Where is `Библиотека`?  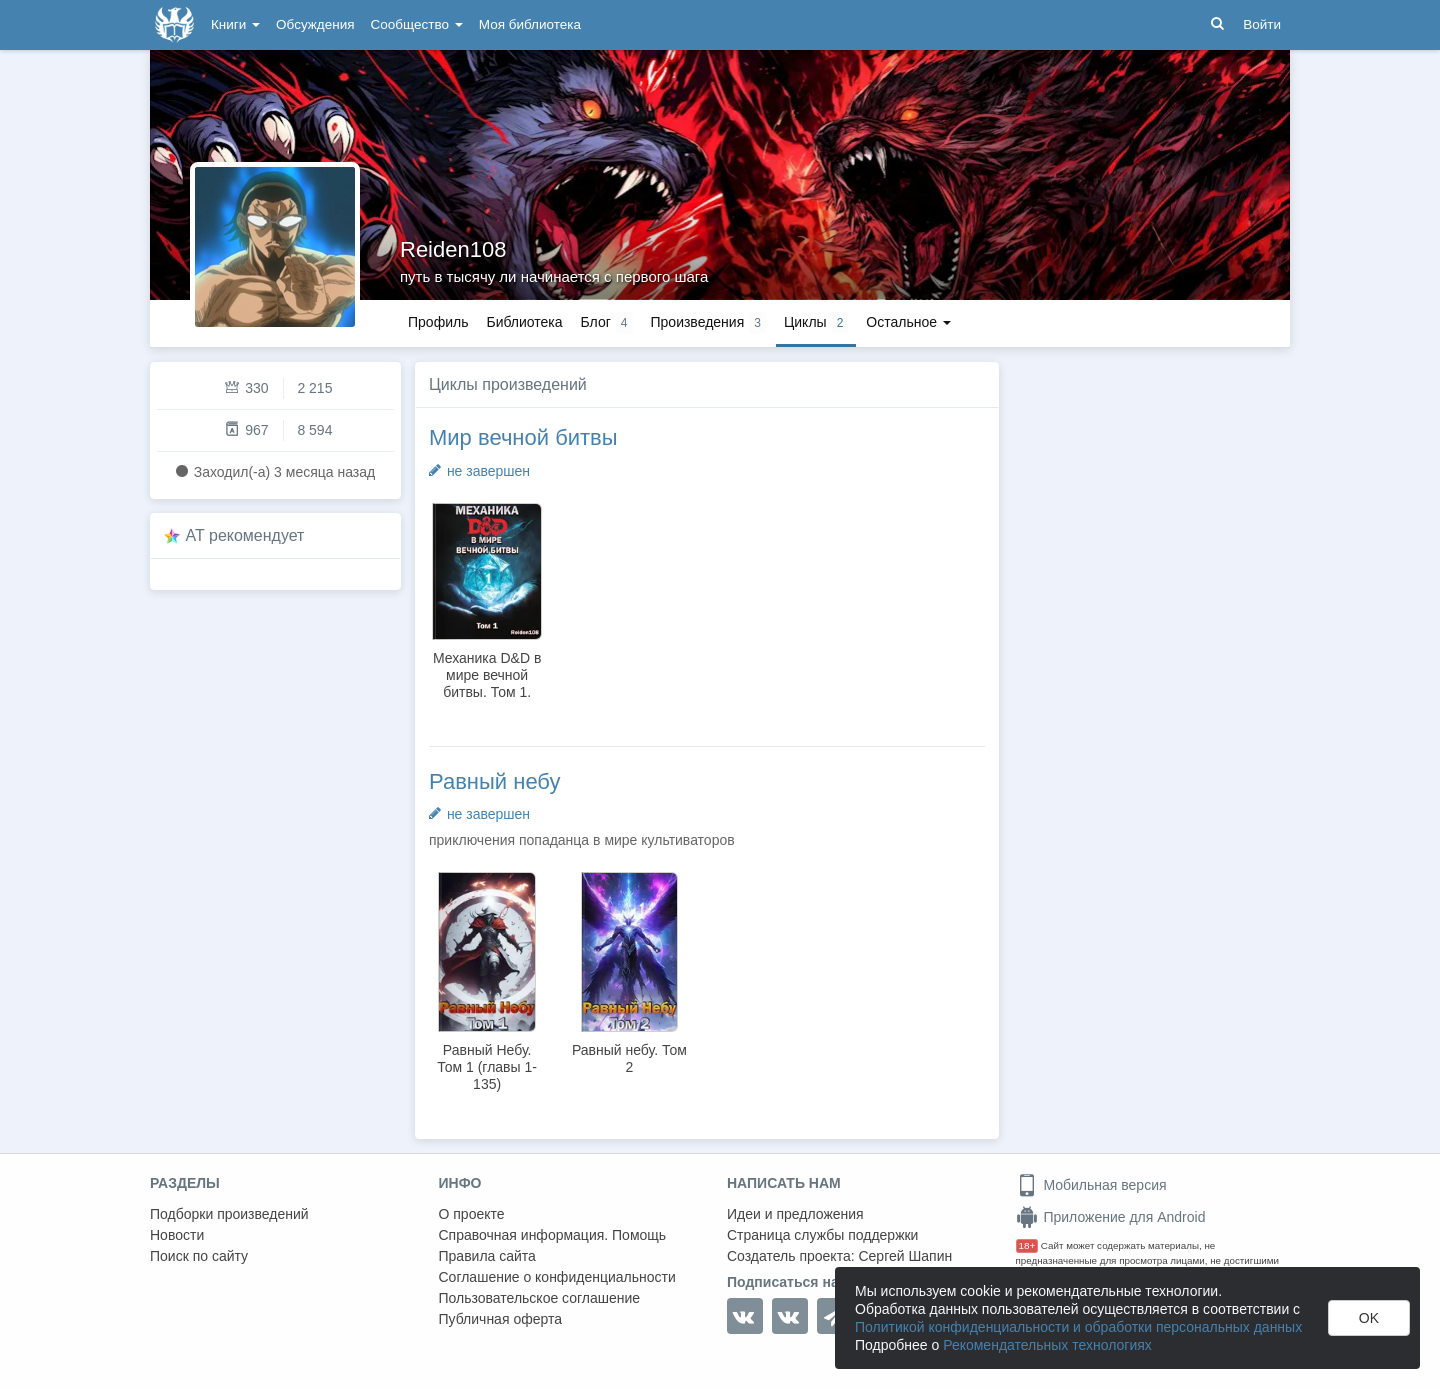
Библиотека is located at coordinates (524, 322).